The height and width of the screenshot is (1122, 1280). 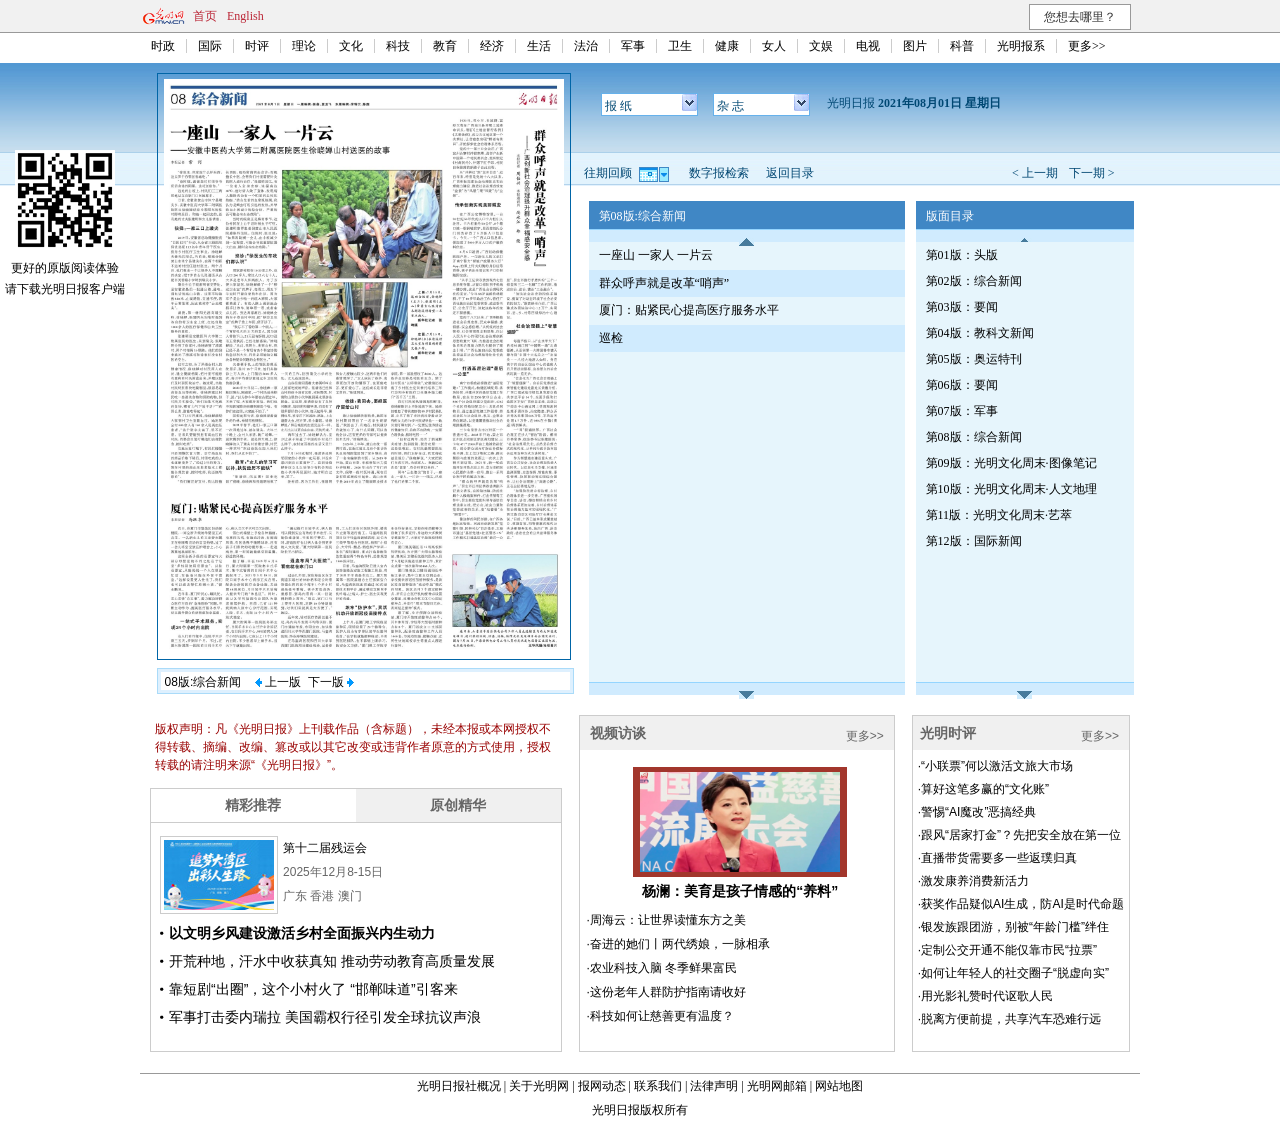 I want to click on 第03版：要闻, so click(x=962, y=307).